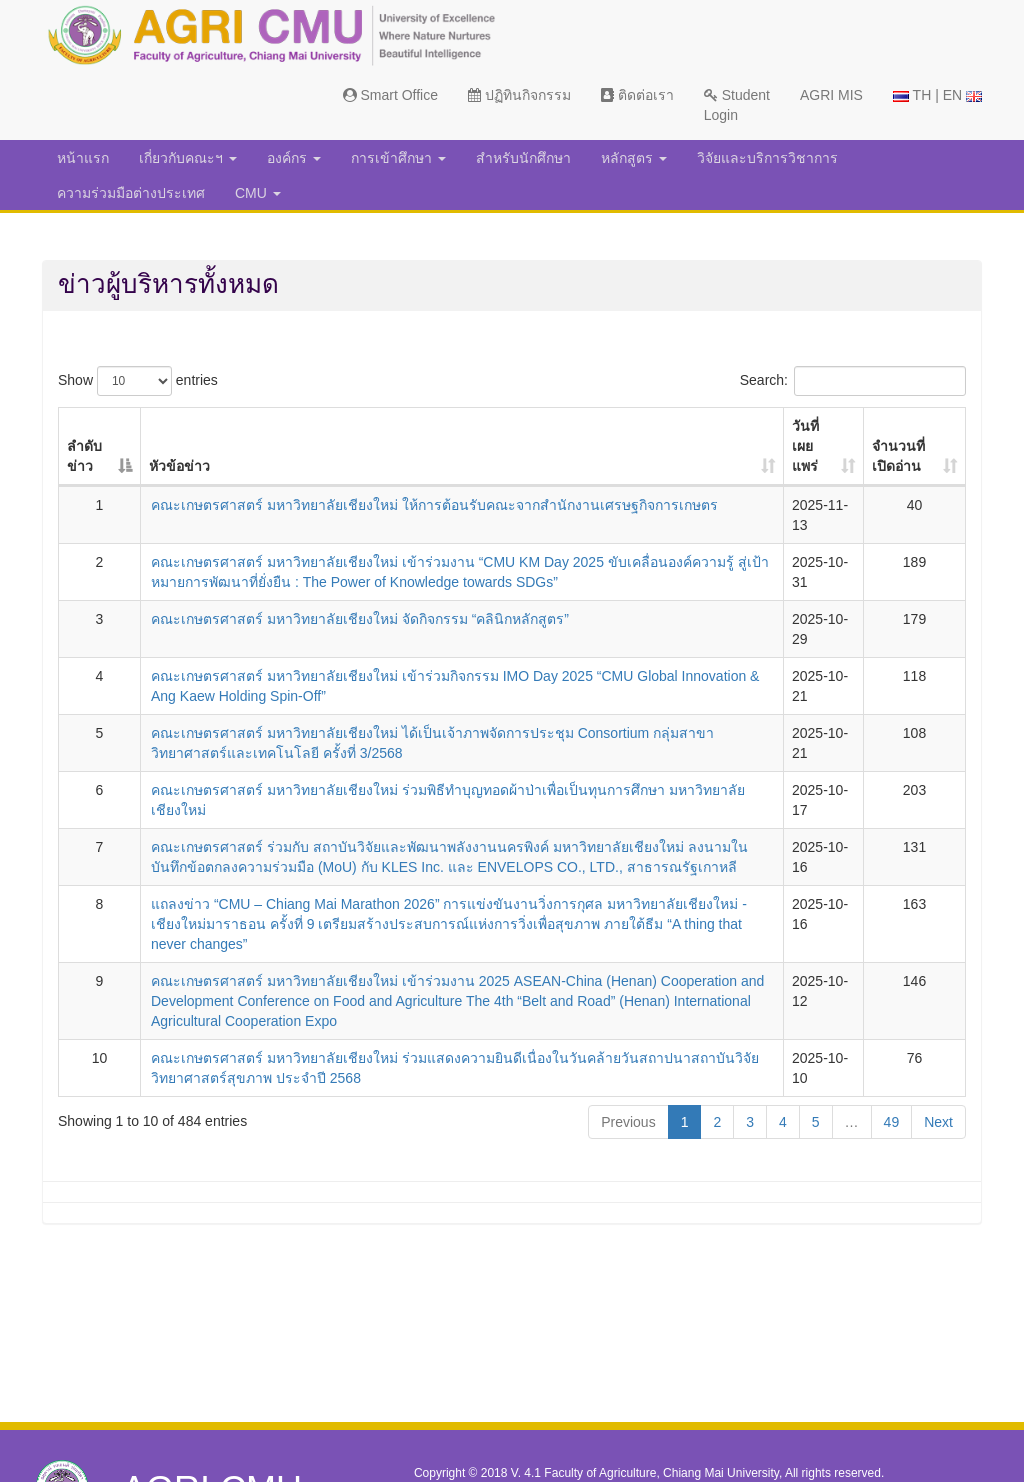 The width and height of the screenshot is (1024, 1482). Describe the element at coordinates (937, 95) in the screenshot. I see `TH | EN` at that location.